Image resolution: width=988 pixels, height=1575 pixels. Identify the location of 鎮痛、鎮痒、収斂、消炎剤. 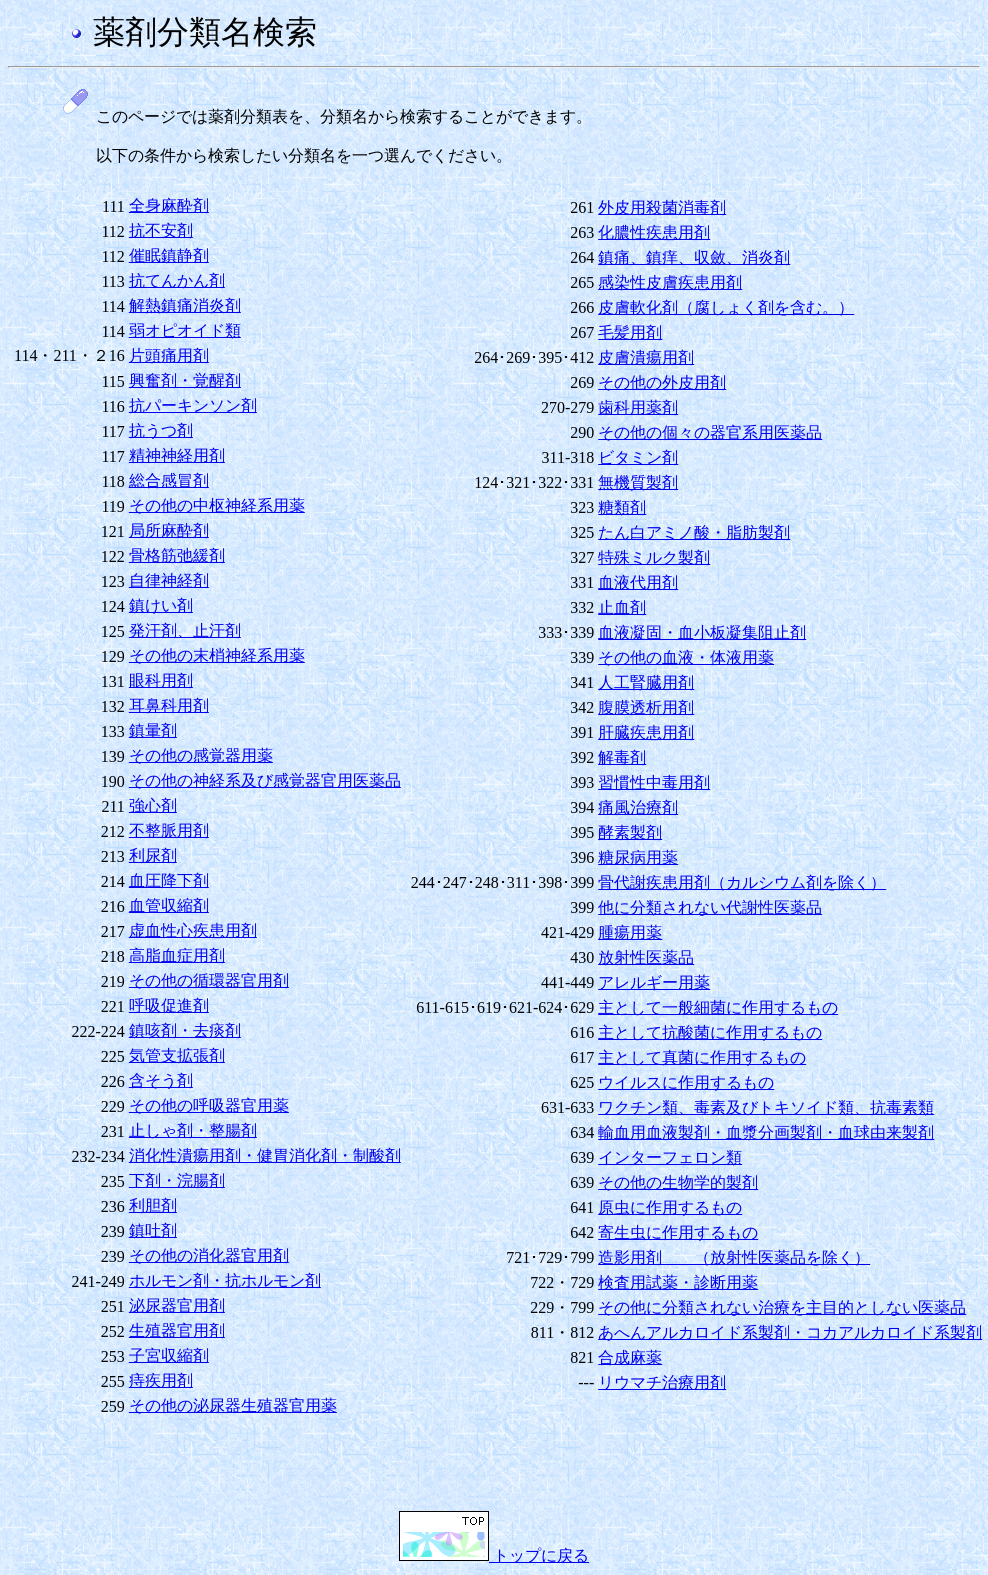
(694, 257).